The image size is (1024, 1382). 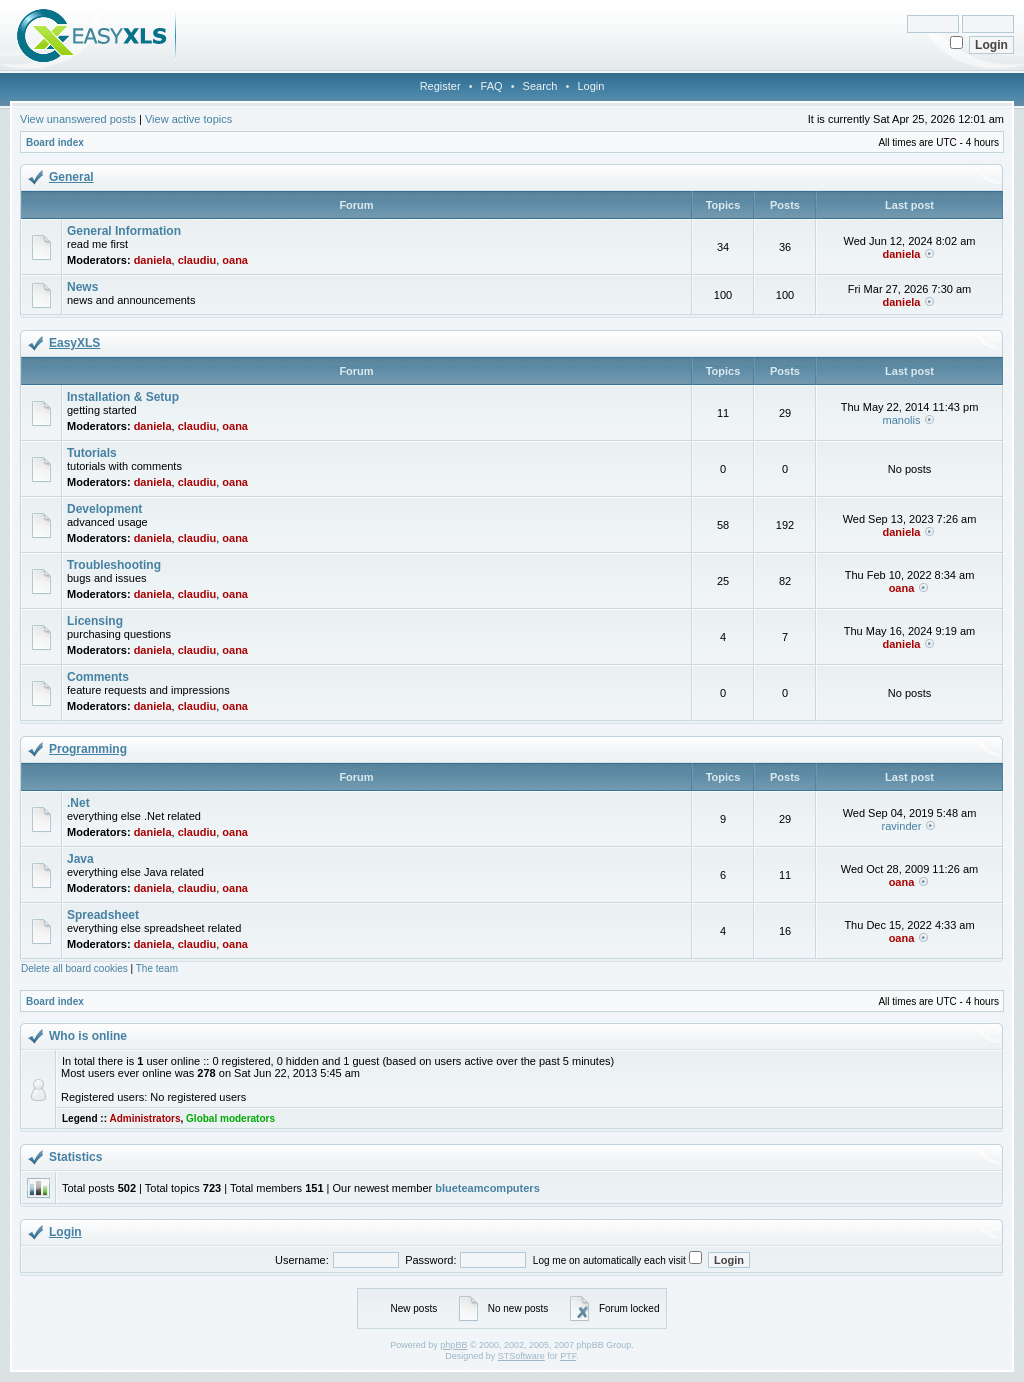 What do you see at coordinates (157, 968) in the screenshot?
I see `The team` at bounding box center [157, 968].